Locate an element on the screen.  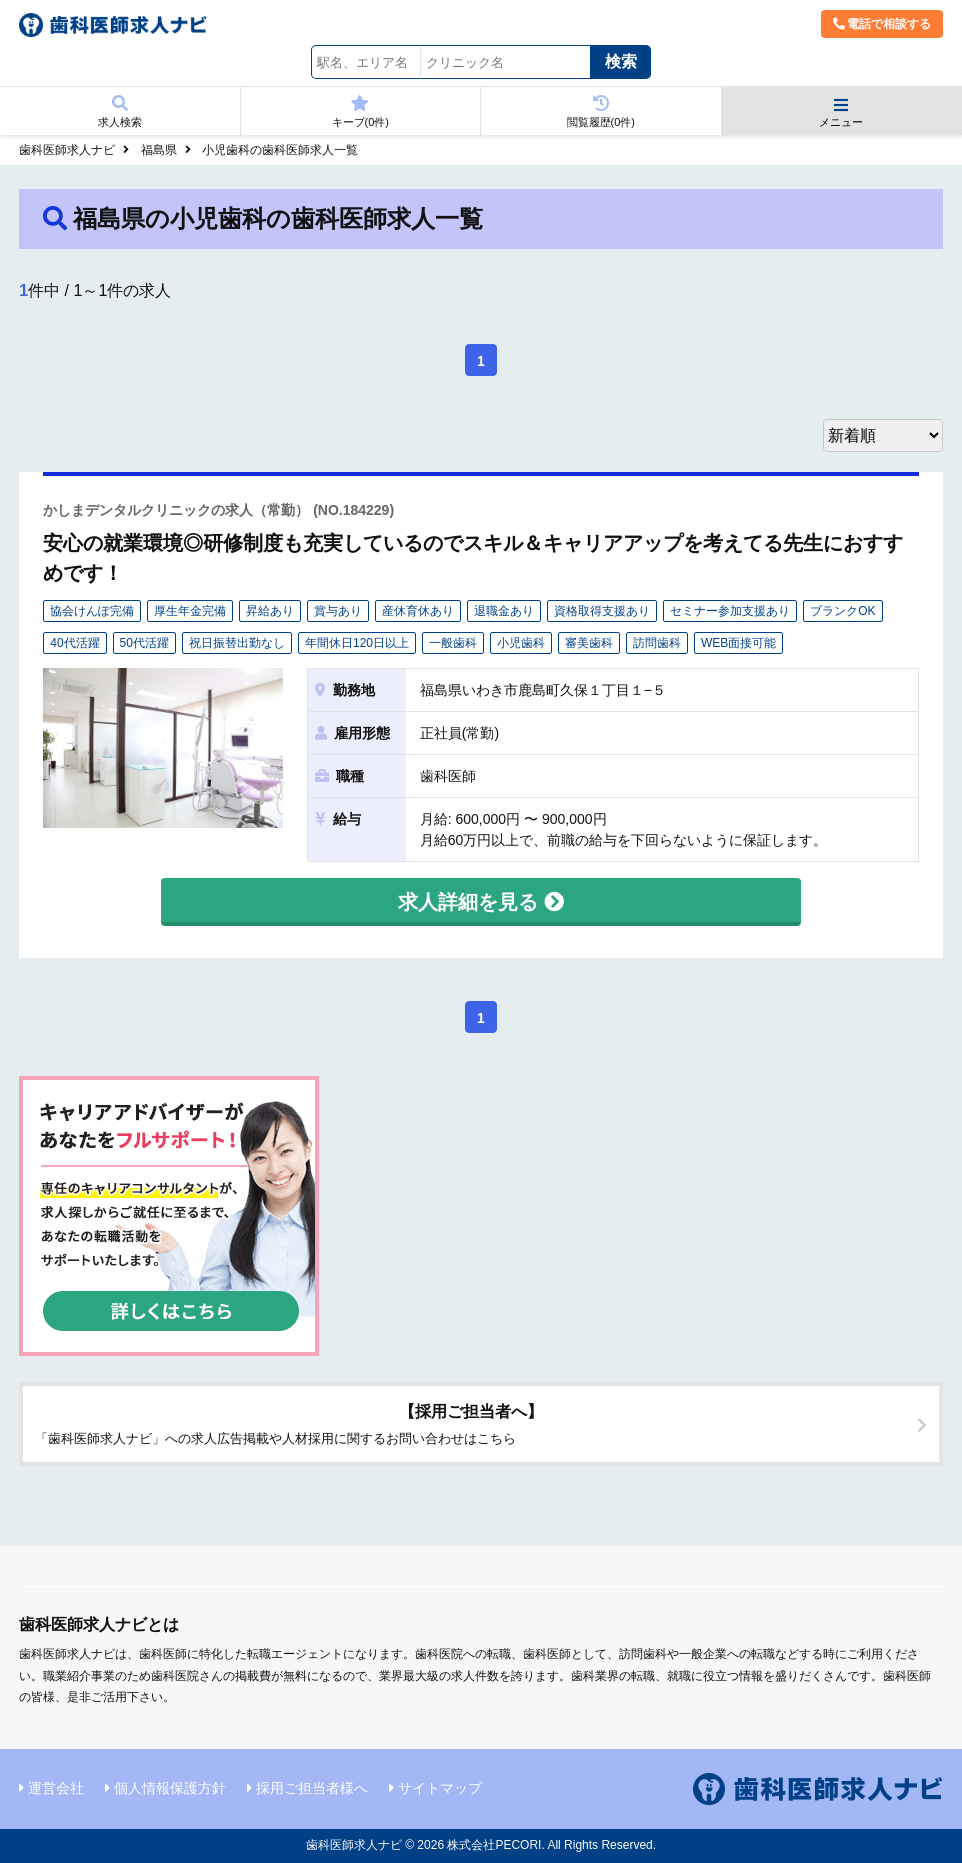
採用ご担当者様へ is located at coordinates (312, 1788).